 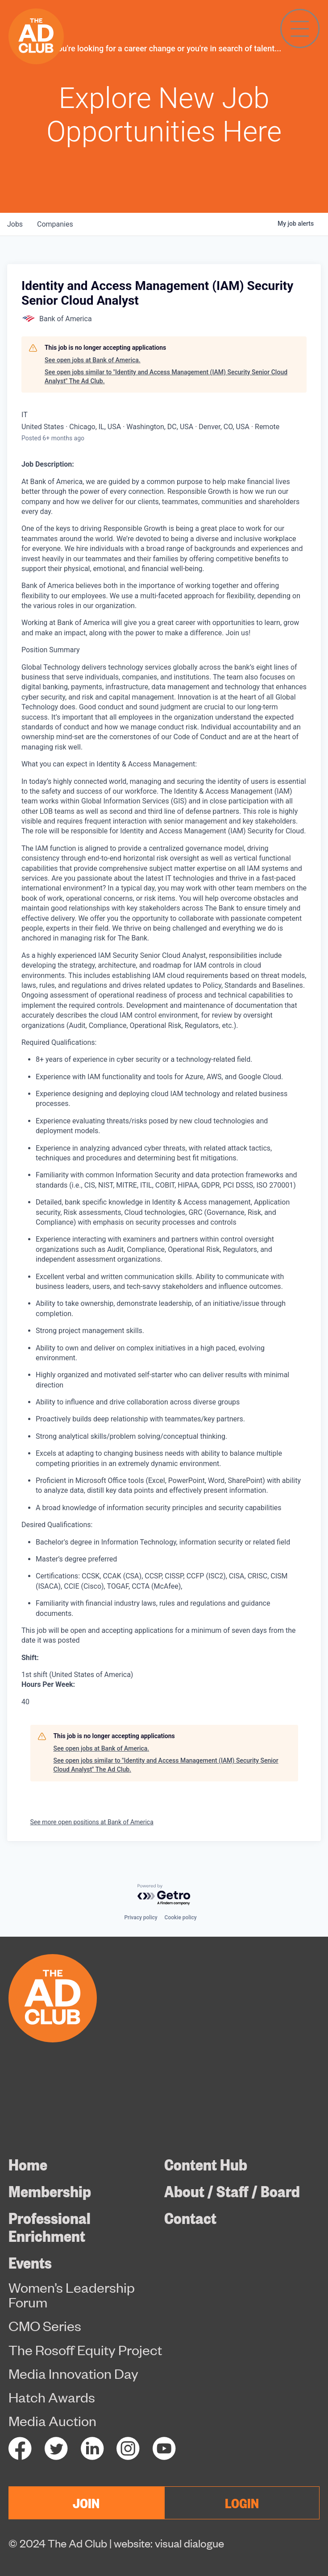 I want to click on See open jobs similar to "Identity and Access Management (IAM) Security Senior Cloud Analyst" The Ad Club., so click(x=166, y=377).